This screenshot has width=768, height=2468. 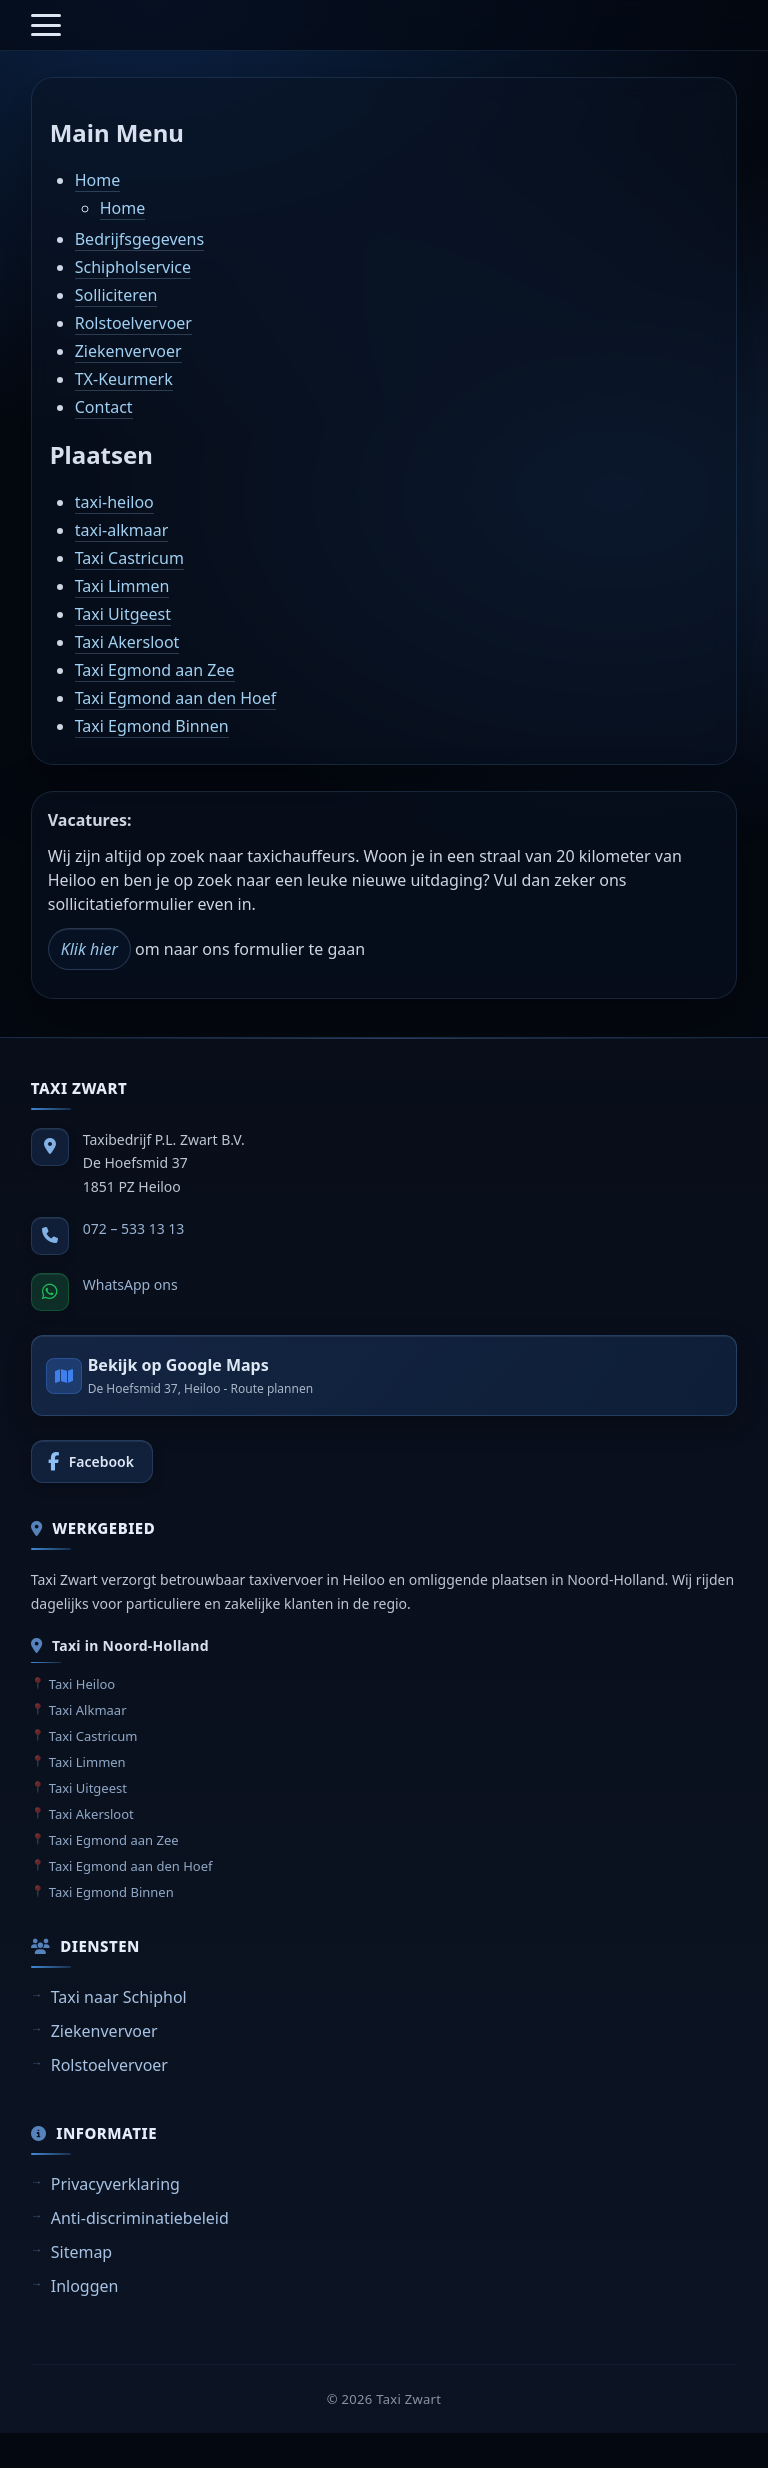 I want to click on Taxi Heiloo, so click(x=82, y=1684).